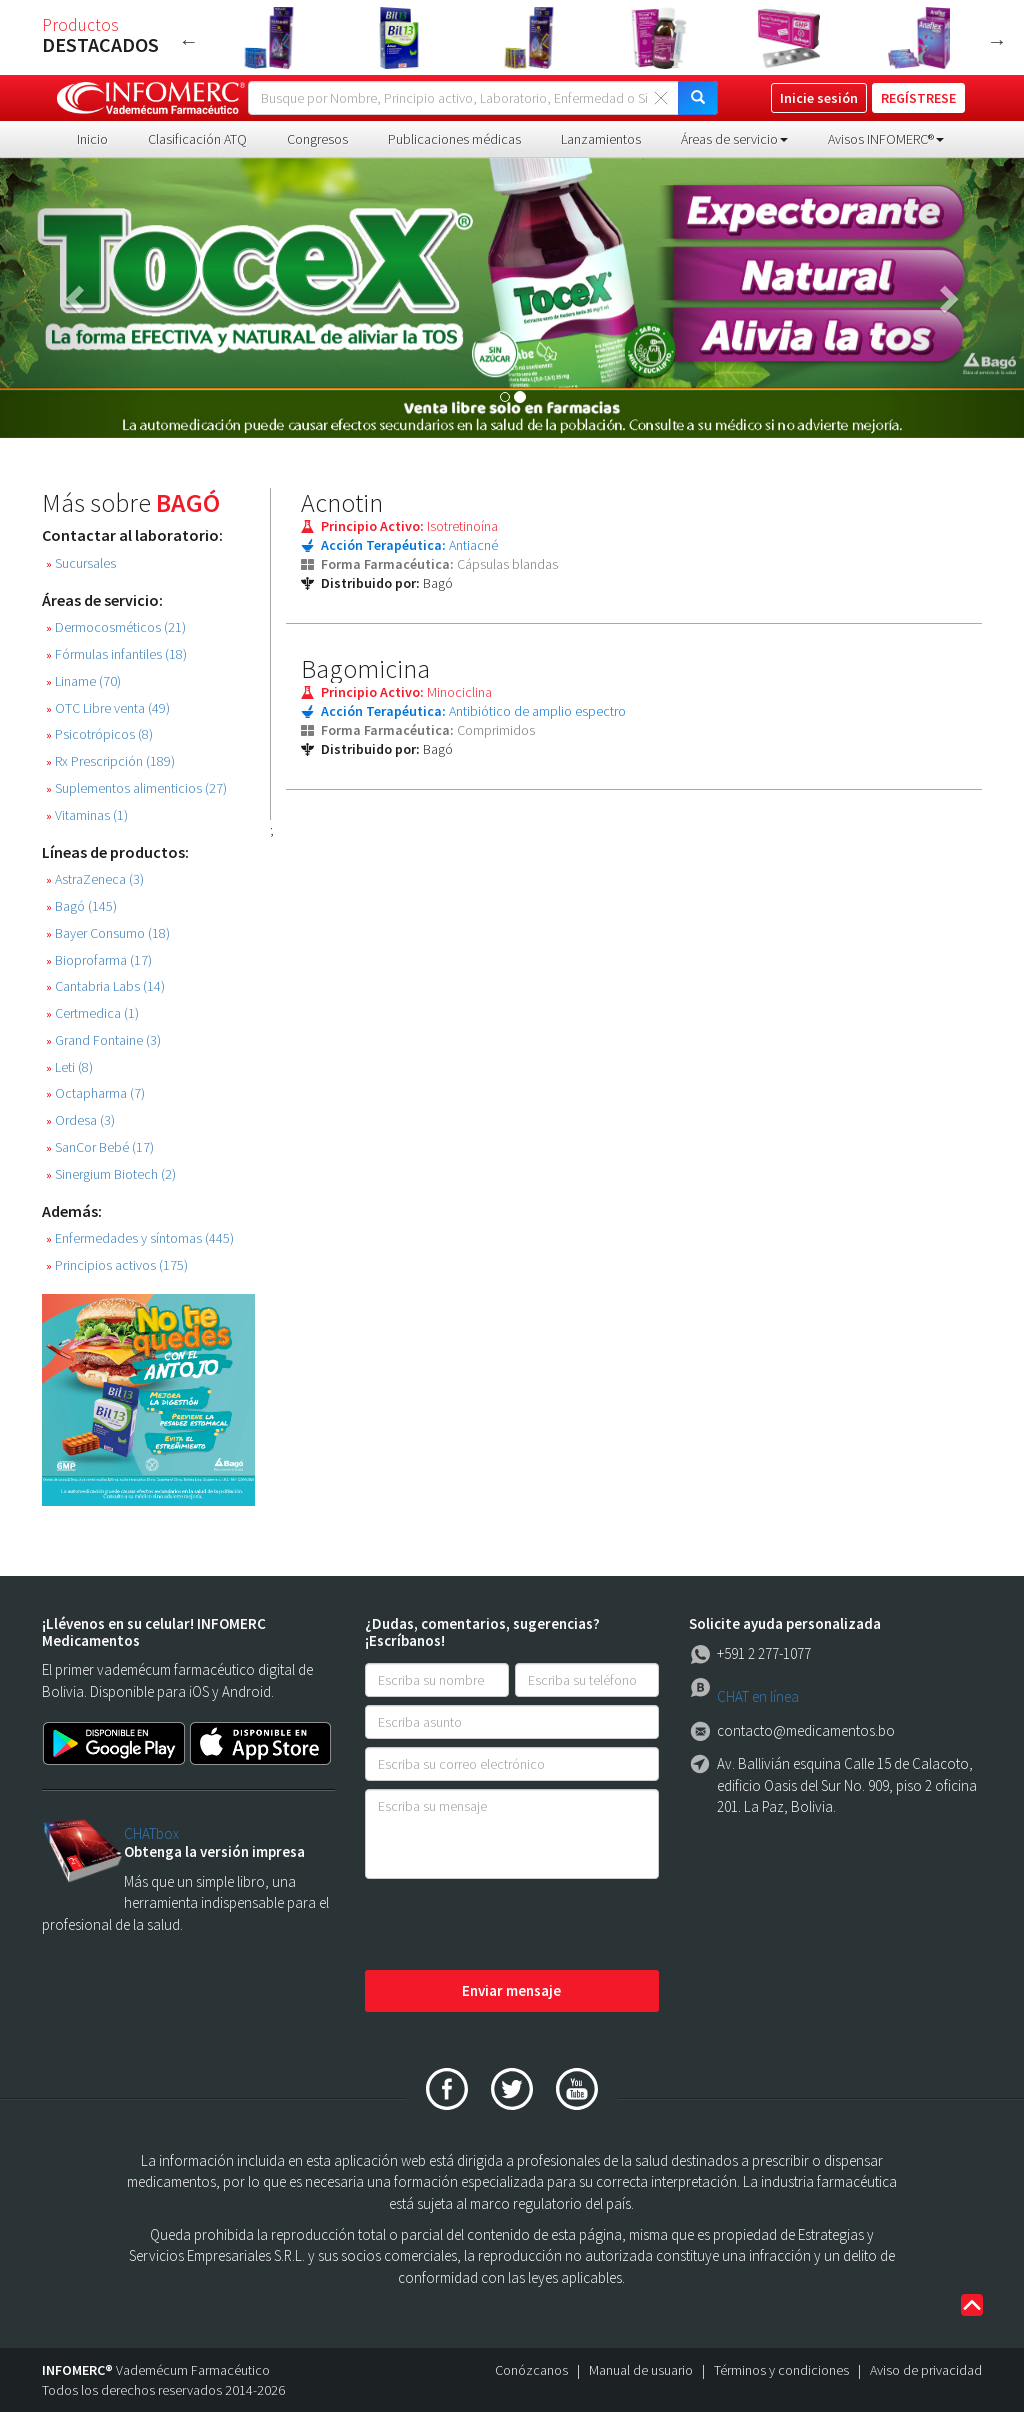 This screenshot has height=2412, width=1024. I want to click on REGÍSTRESE, so click(918, 98).